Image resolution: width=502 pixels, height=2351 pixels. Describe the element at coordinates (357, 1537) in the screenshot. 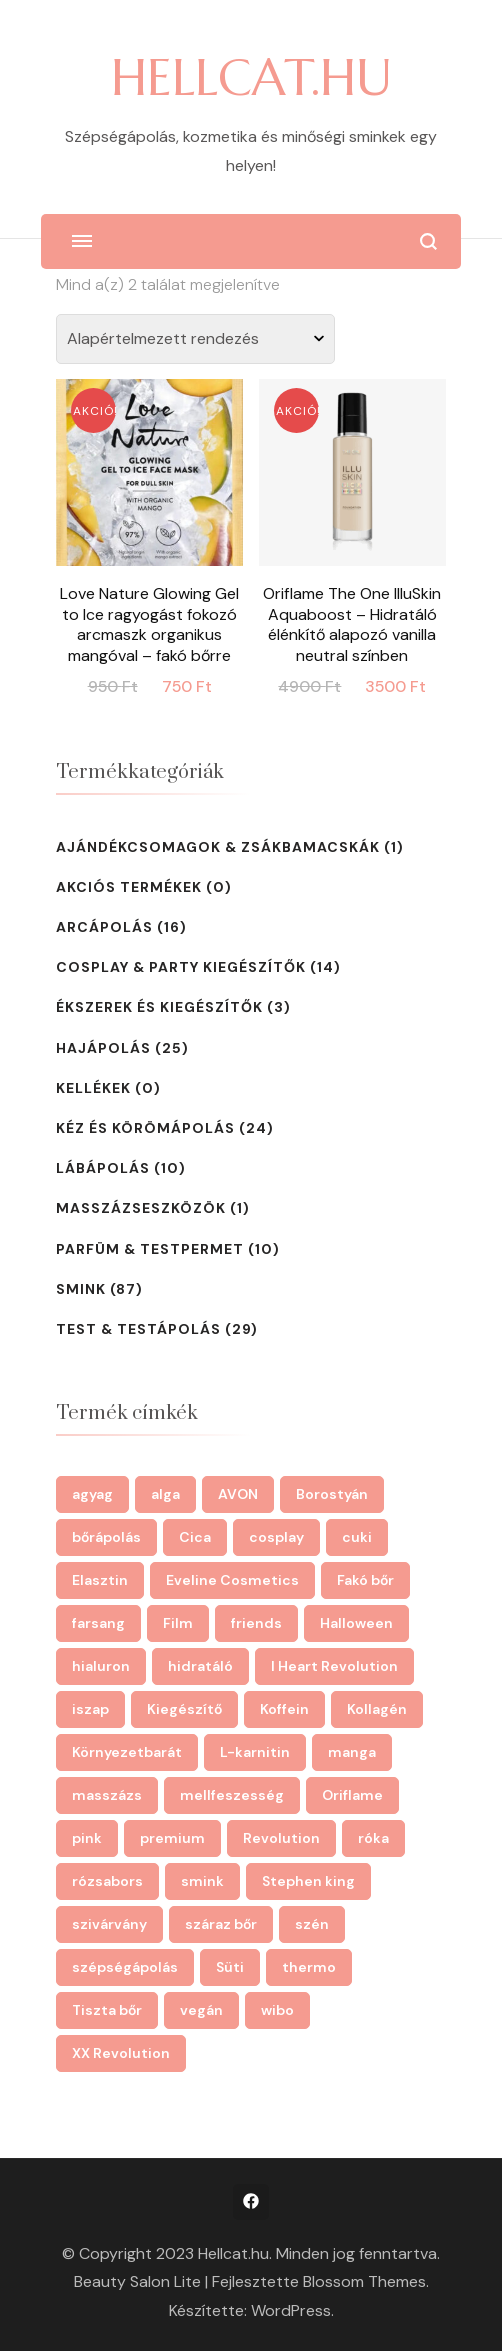

I see `cuki [cuki (22 termék)]` at that location.